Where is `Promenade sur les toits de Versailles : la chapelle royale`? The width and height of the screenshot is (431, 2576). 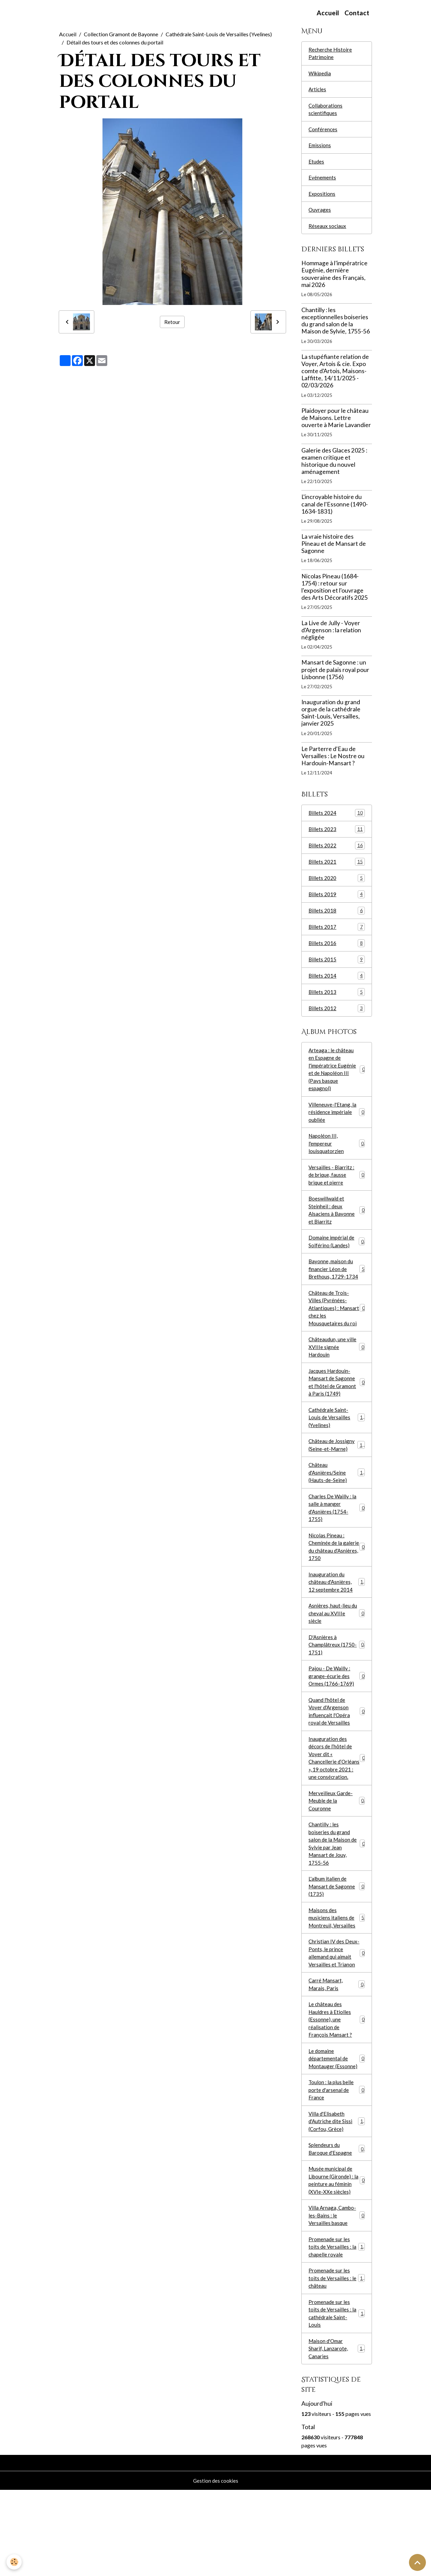 Promenade sur les toits de Versailles : la chapelle royale is located at coordinates (337, 2326).